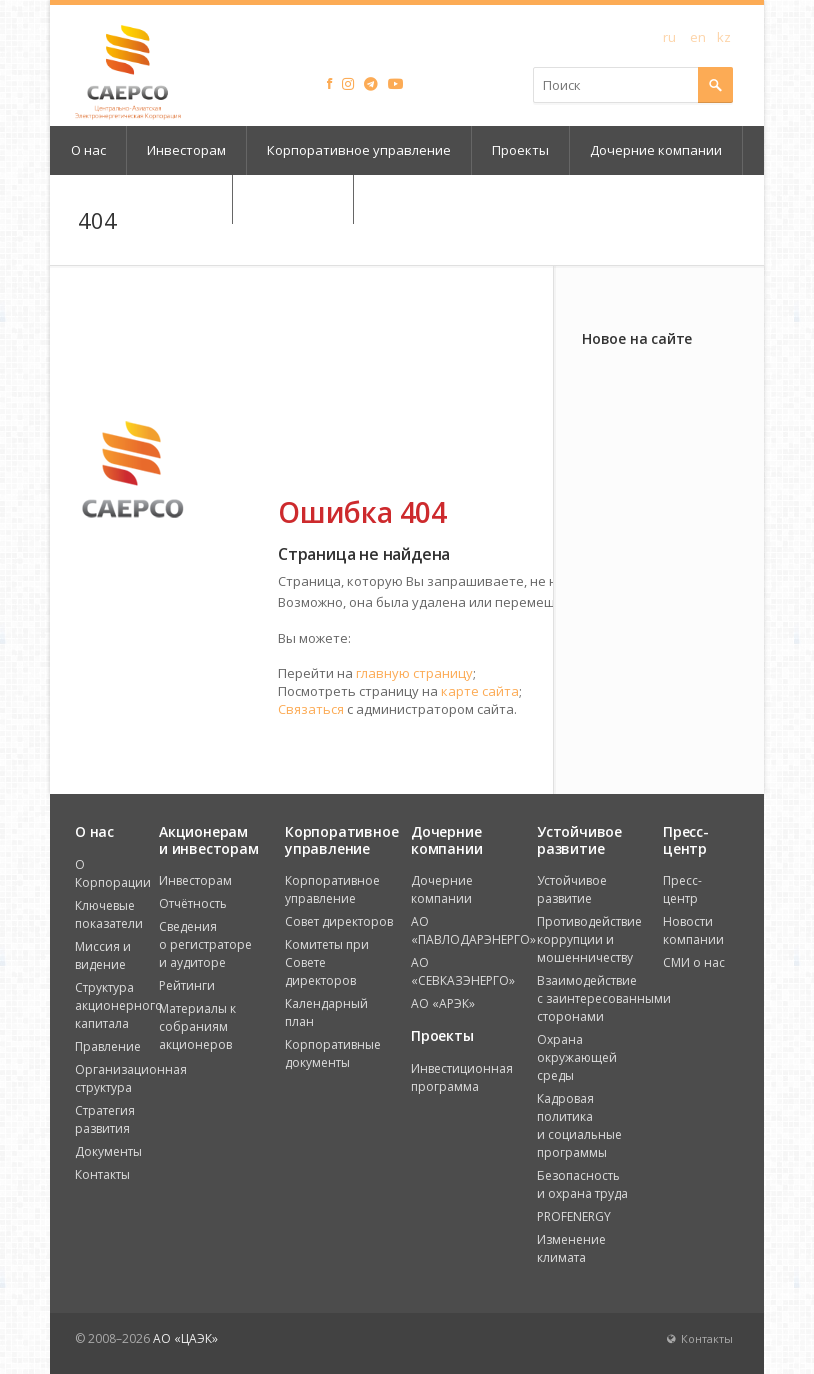 The image size is (814, 1374). I want to click on АО «ПАВЛОДАРЭНЕРГО», so click(473, 930).